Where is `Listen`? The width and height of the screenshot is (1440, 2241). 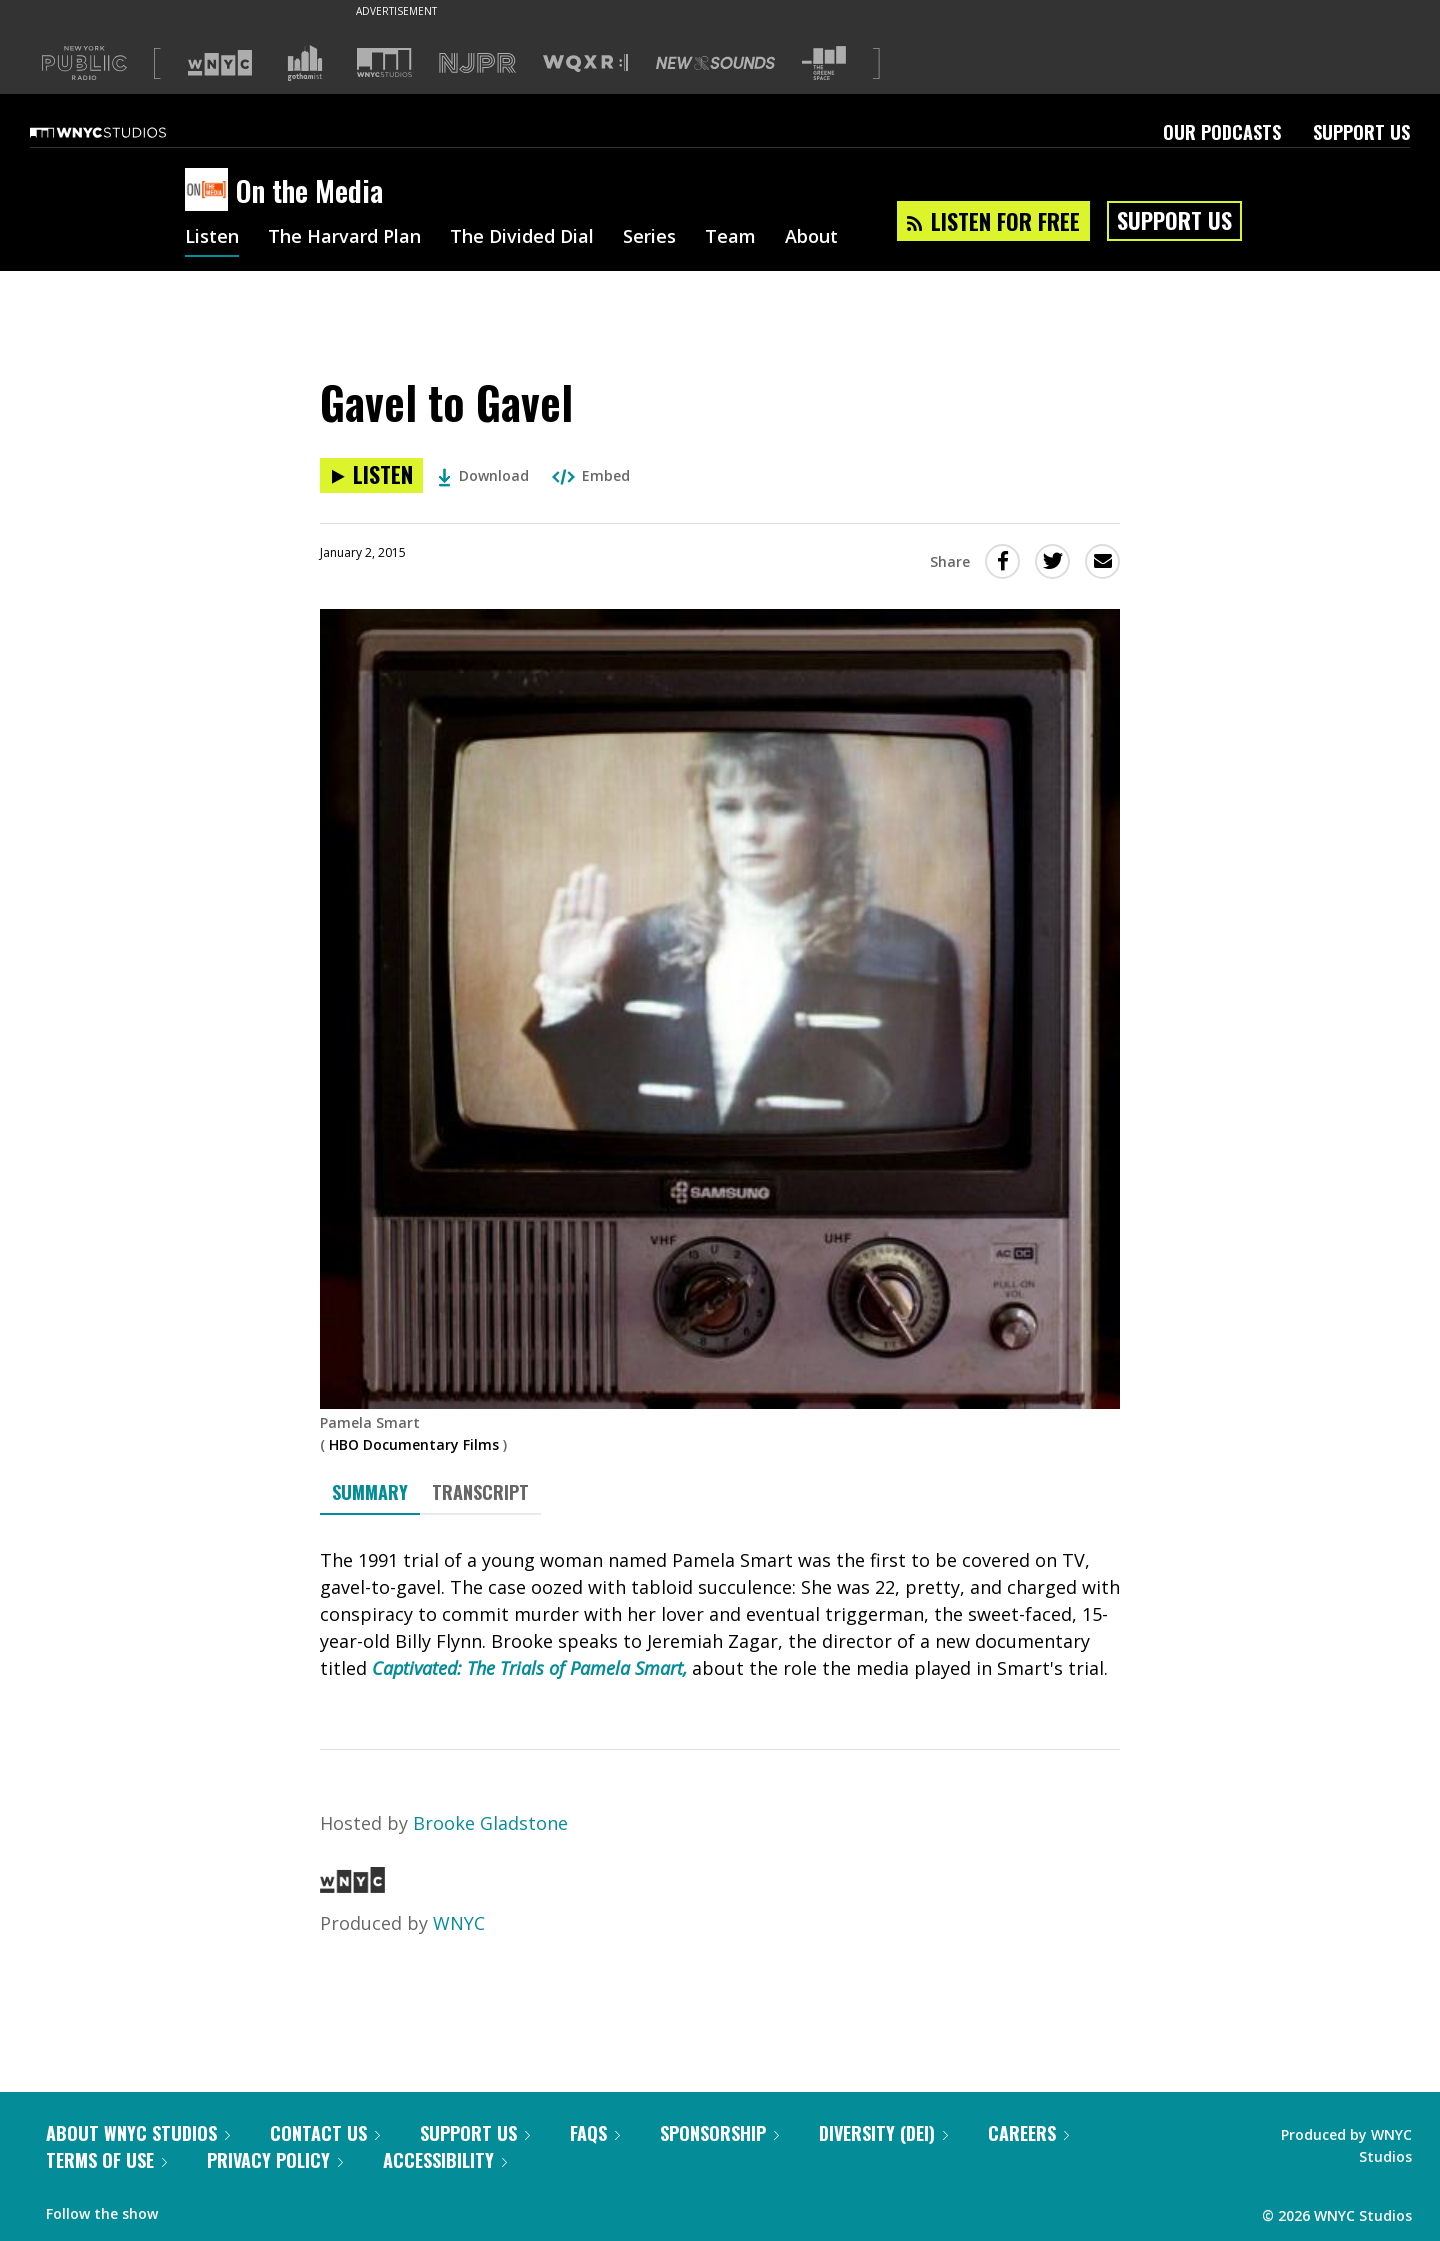 Listen is located at coordinates (212, 238).